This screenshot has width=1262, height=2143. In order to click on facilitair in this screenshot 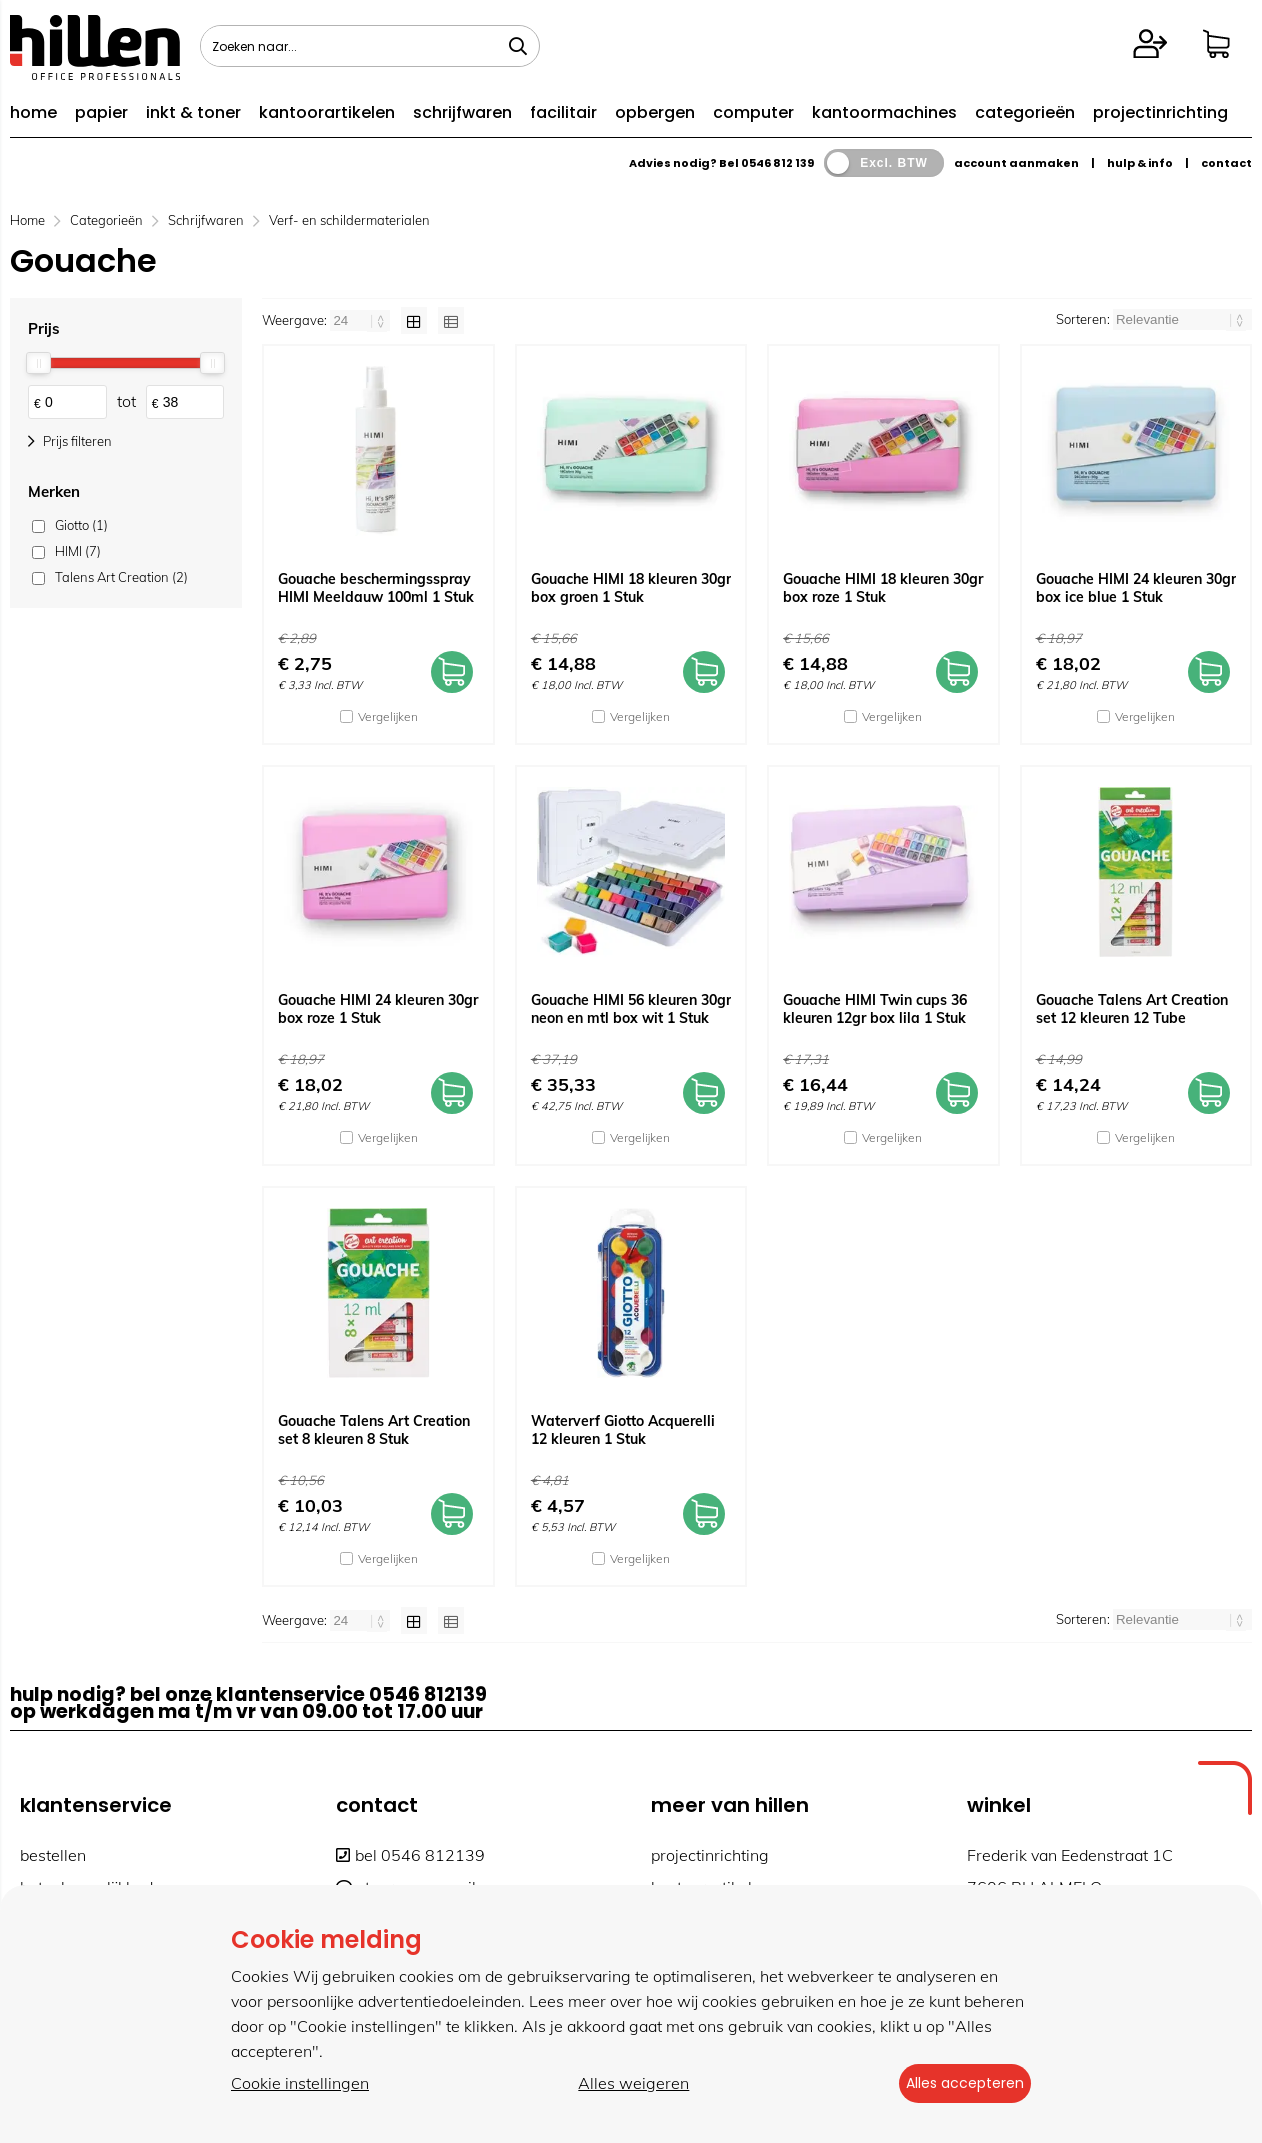, I will do `click(563, 112)`.